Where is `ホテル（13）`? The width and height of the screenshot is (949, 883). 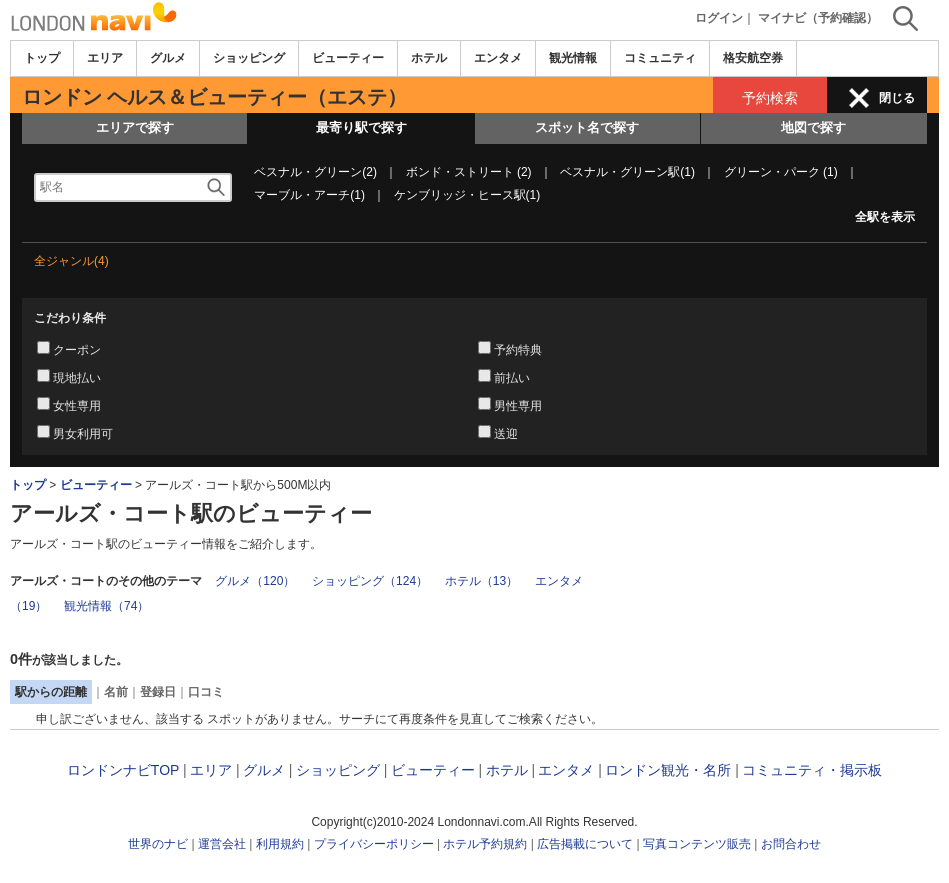 ホテル（13） is located at coordinates (481, 581).